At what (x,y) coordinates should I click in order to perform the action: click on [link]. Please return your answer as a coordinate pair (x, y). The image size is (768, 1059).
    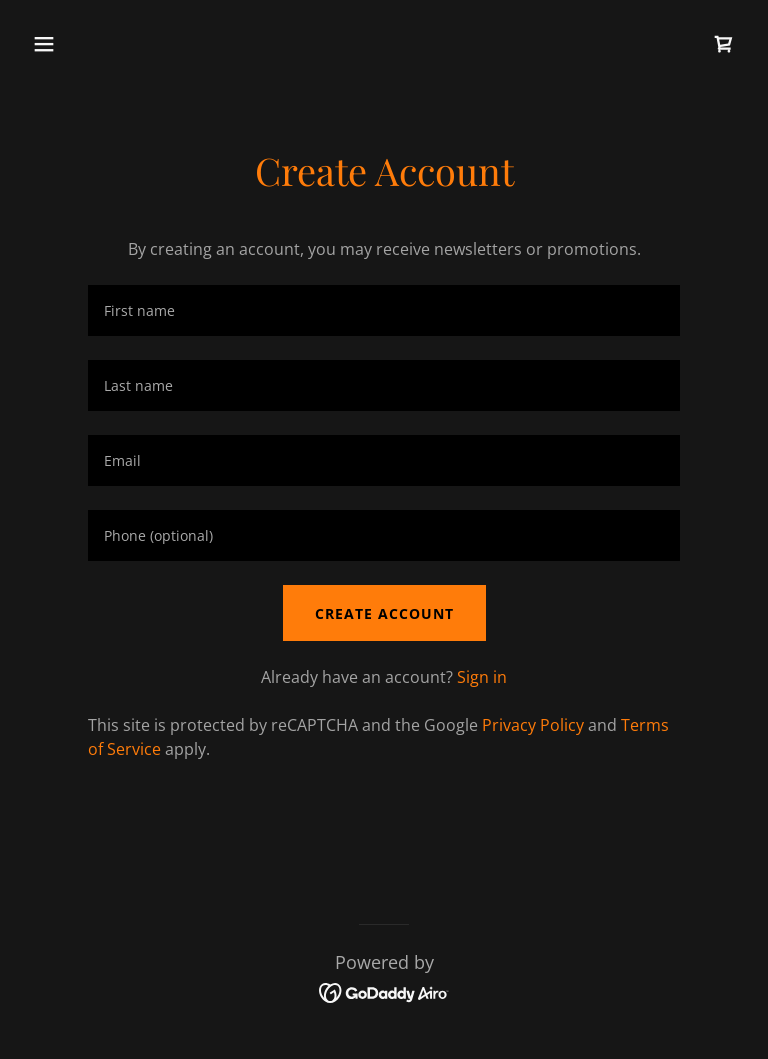
    Looking at the image, I should click on (724, 44).